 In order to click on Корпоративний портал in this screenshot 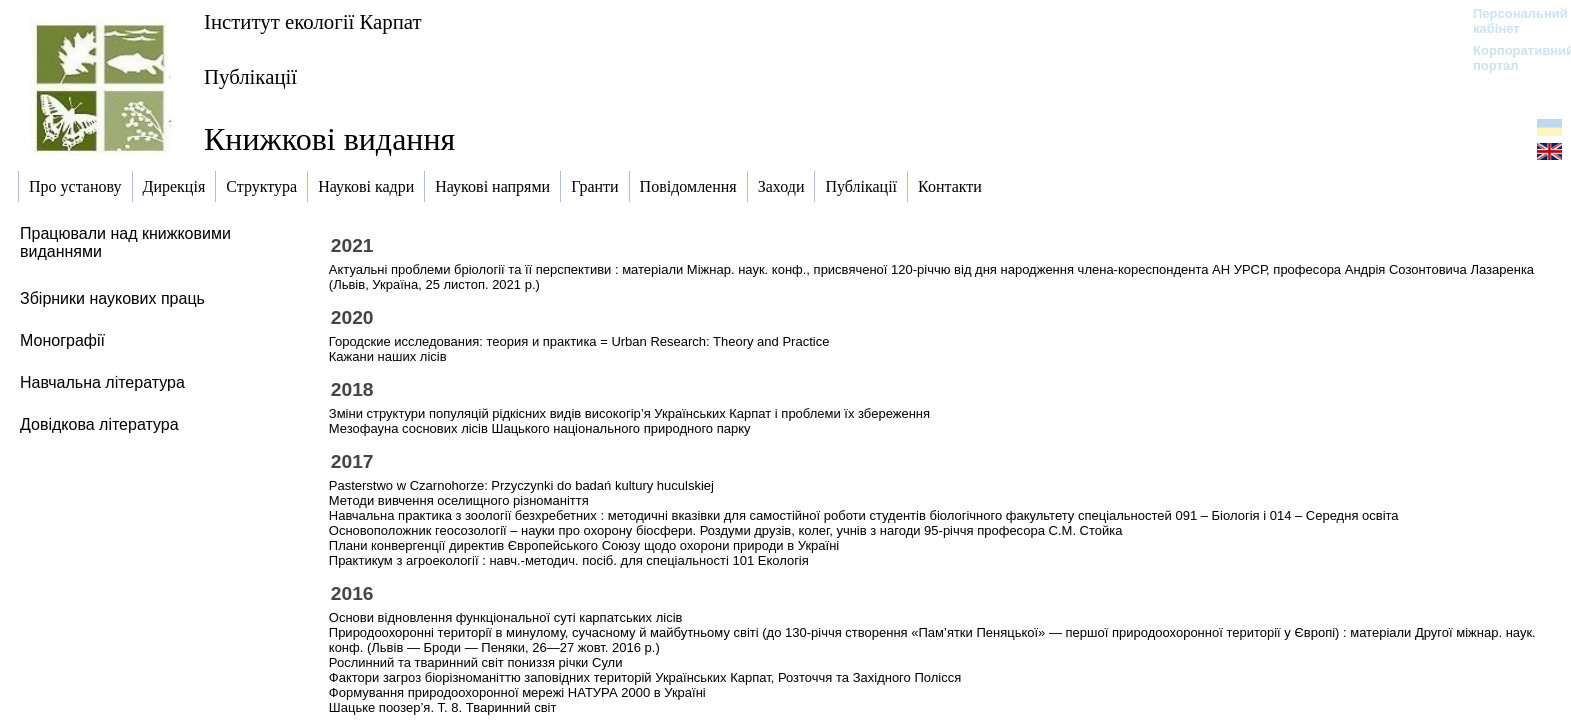, I will do `click(1510, 58)`.